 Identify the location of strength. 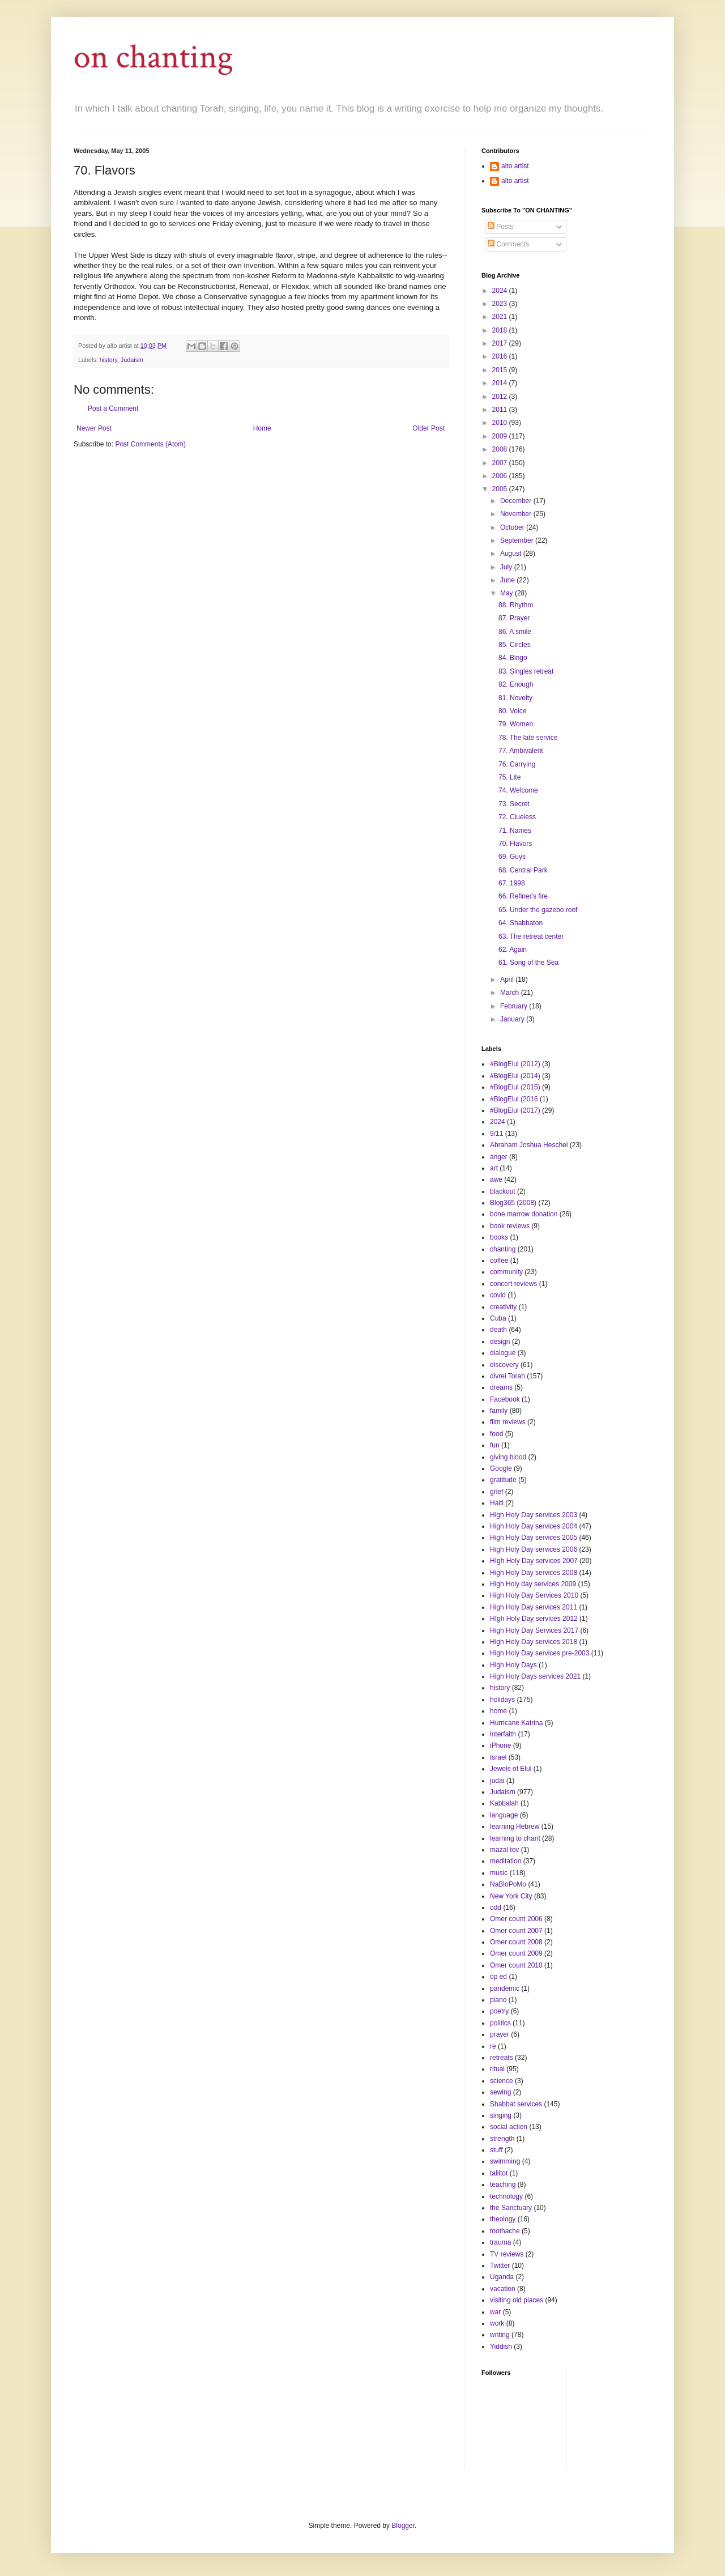
(502, 2139).